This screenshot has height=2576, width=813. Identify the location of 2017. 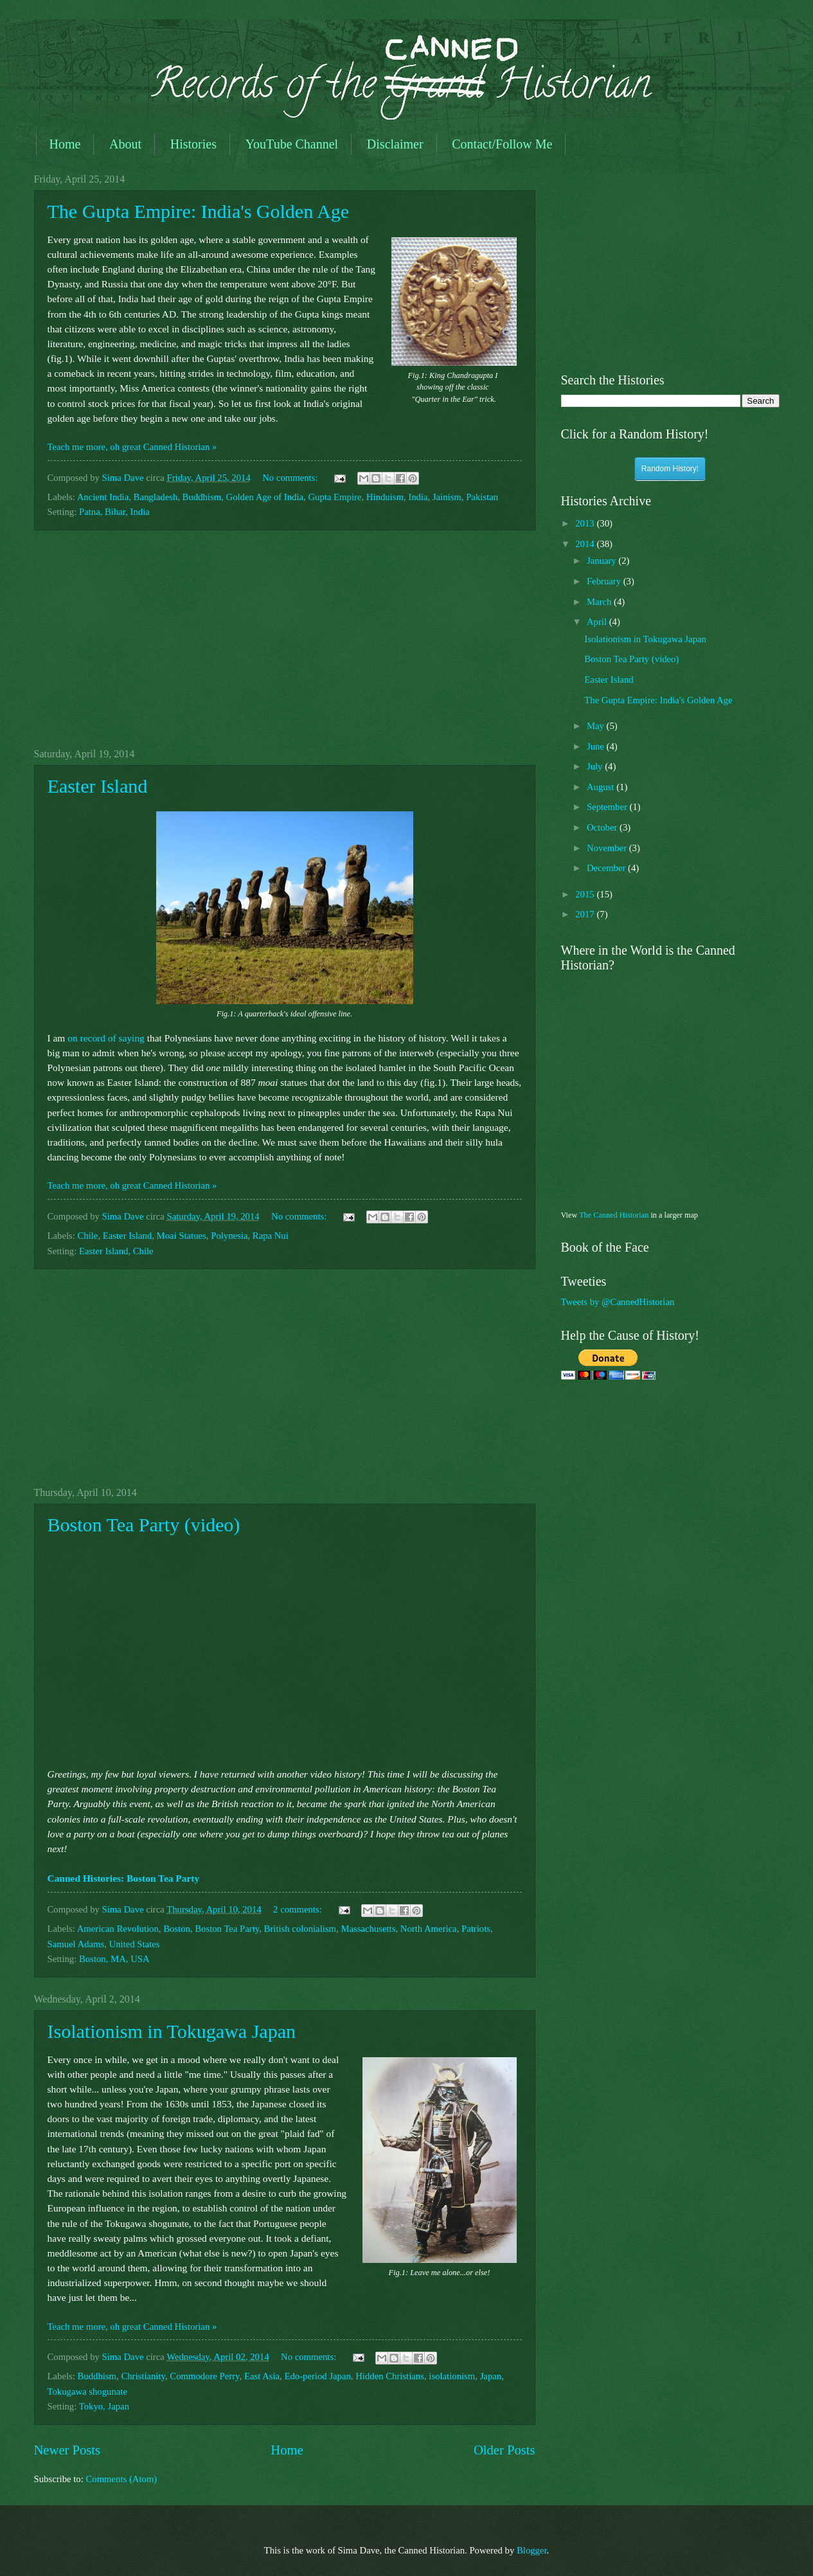
(585, 914).